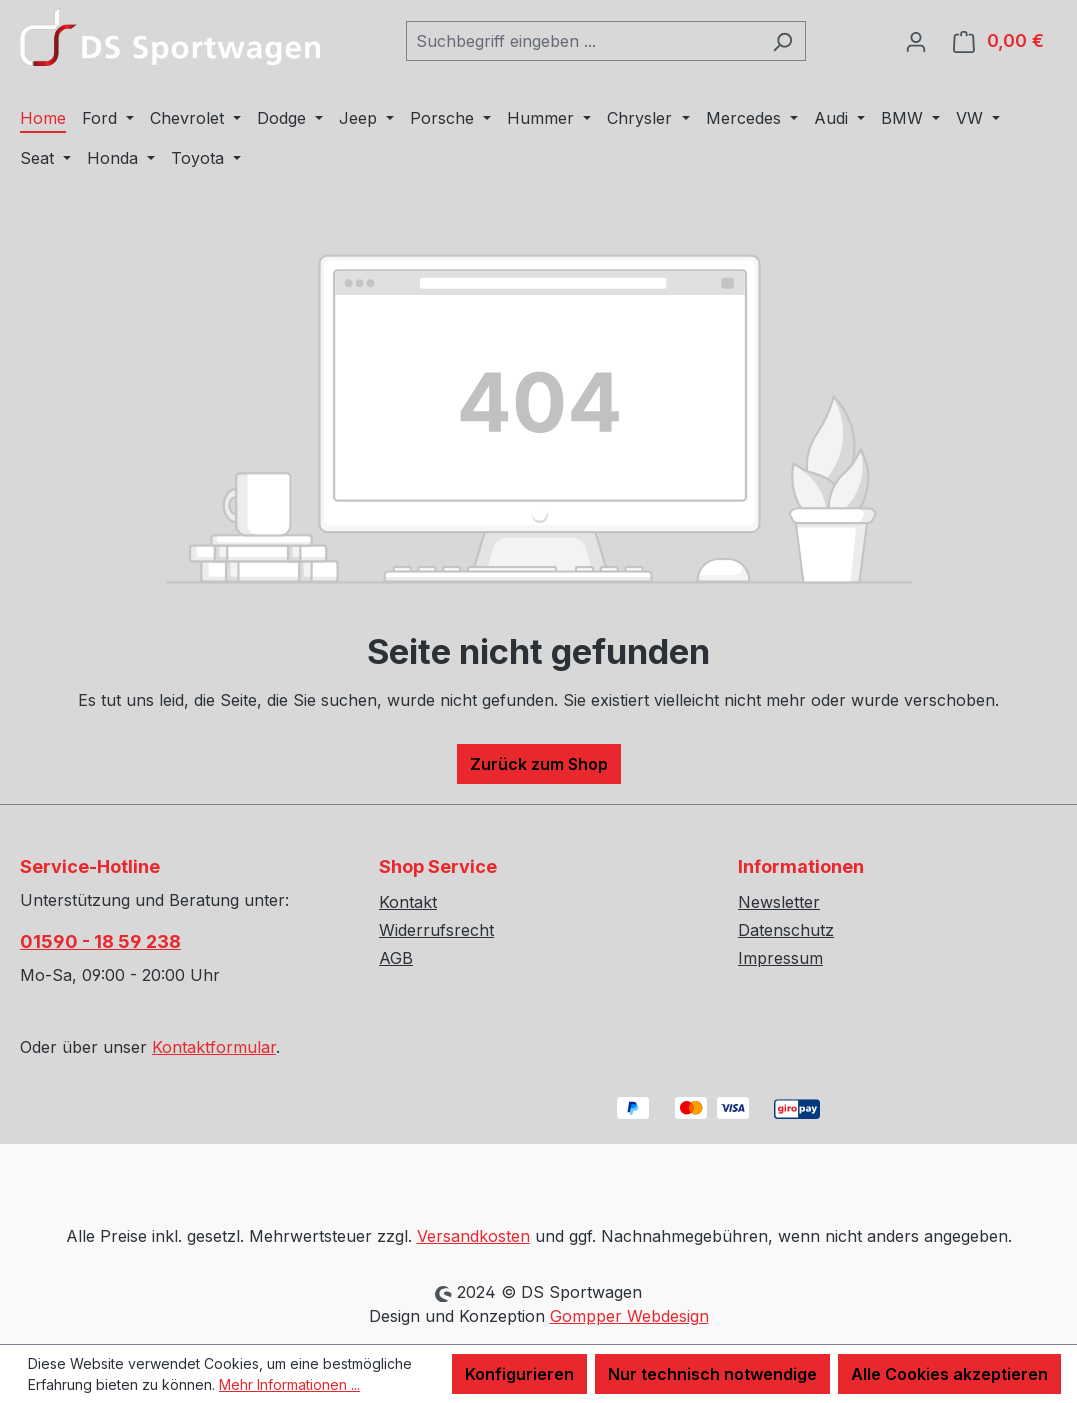 This screenshot has width=1077, height=1403. What do you see at coordinates (916, 41) in the screenshot?
I see `[Ihr Konto]` at bounding box center [916, 41].